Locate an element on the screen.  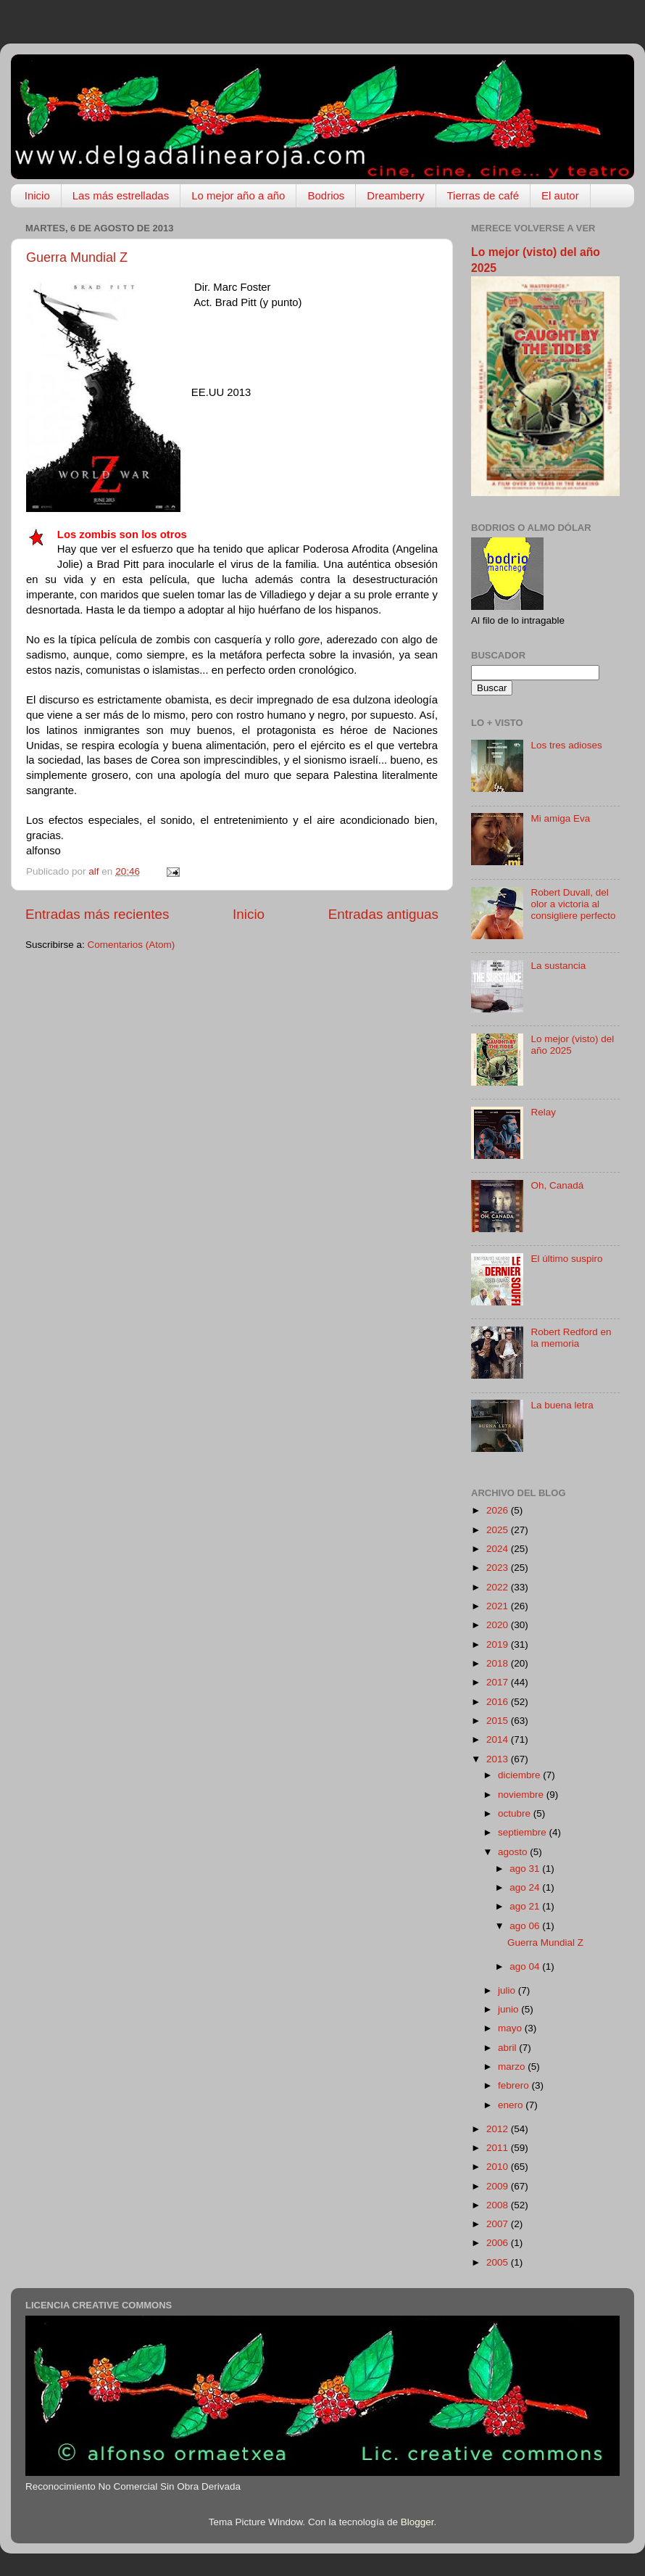
2020 is located at coordinates (498, 1624).